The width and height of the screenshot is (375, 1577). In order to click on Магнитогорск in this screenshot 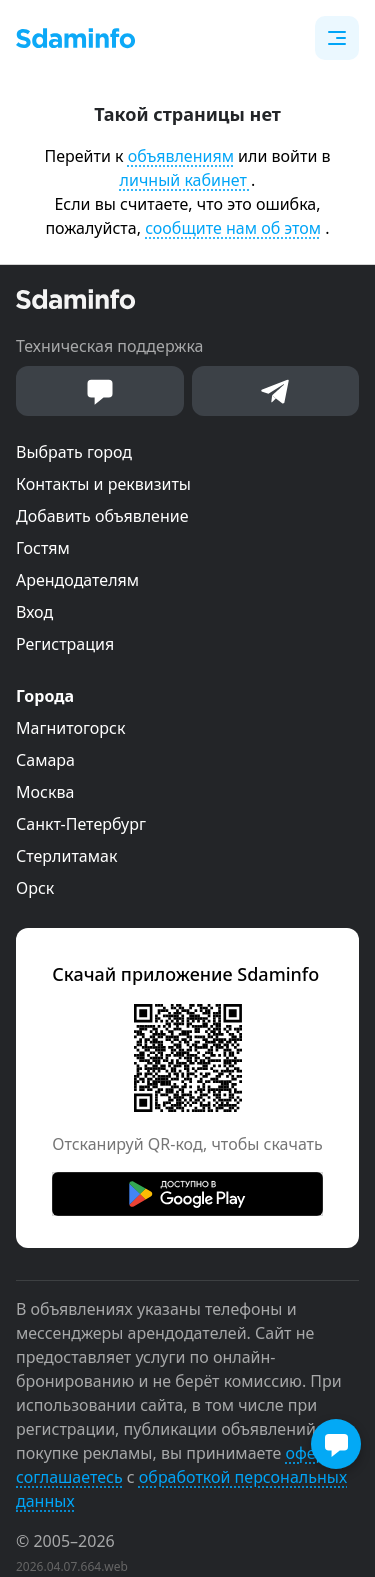, I will do `click(70, 728)`.